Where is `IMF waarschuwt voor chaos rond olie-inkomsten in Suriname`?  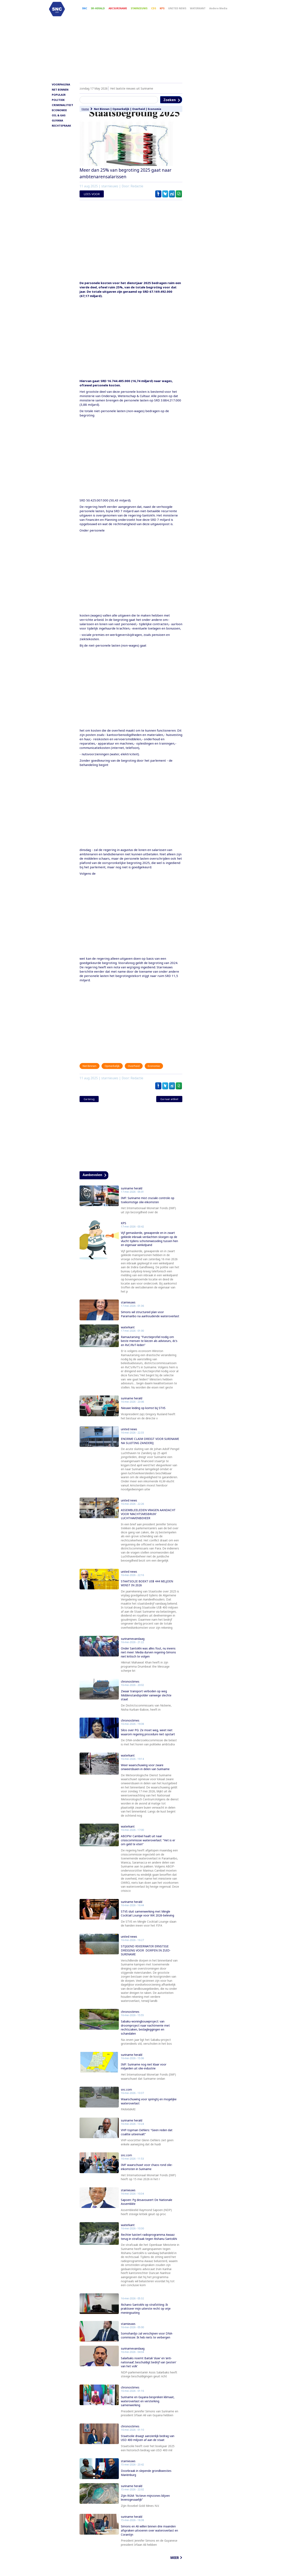
IMF waarschuwt voor chaos rond olie-inkomsten in Suriname is located at coordinates (147, 2180).